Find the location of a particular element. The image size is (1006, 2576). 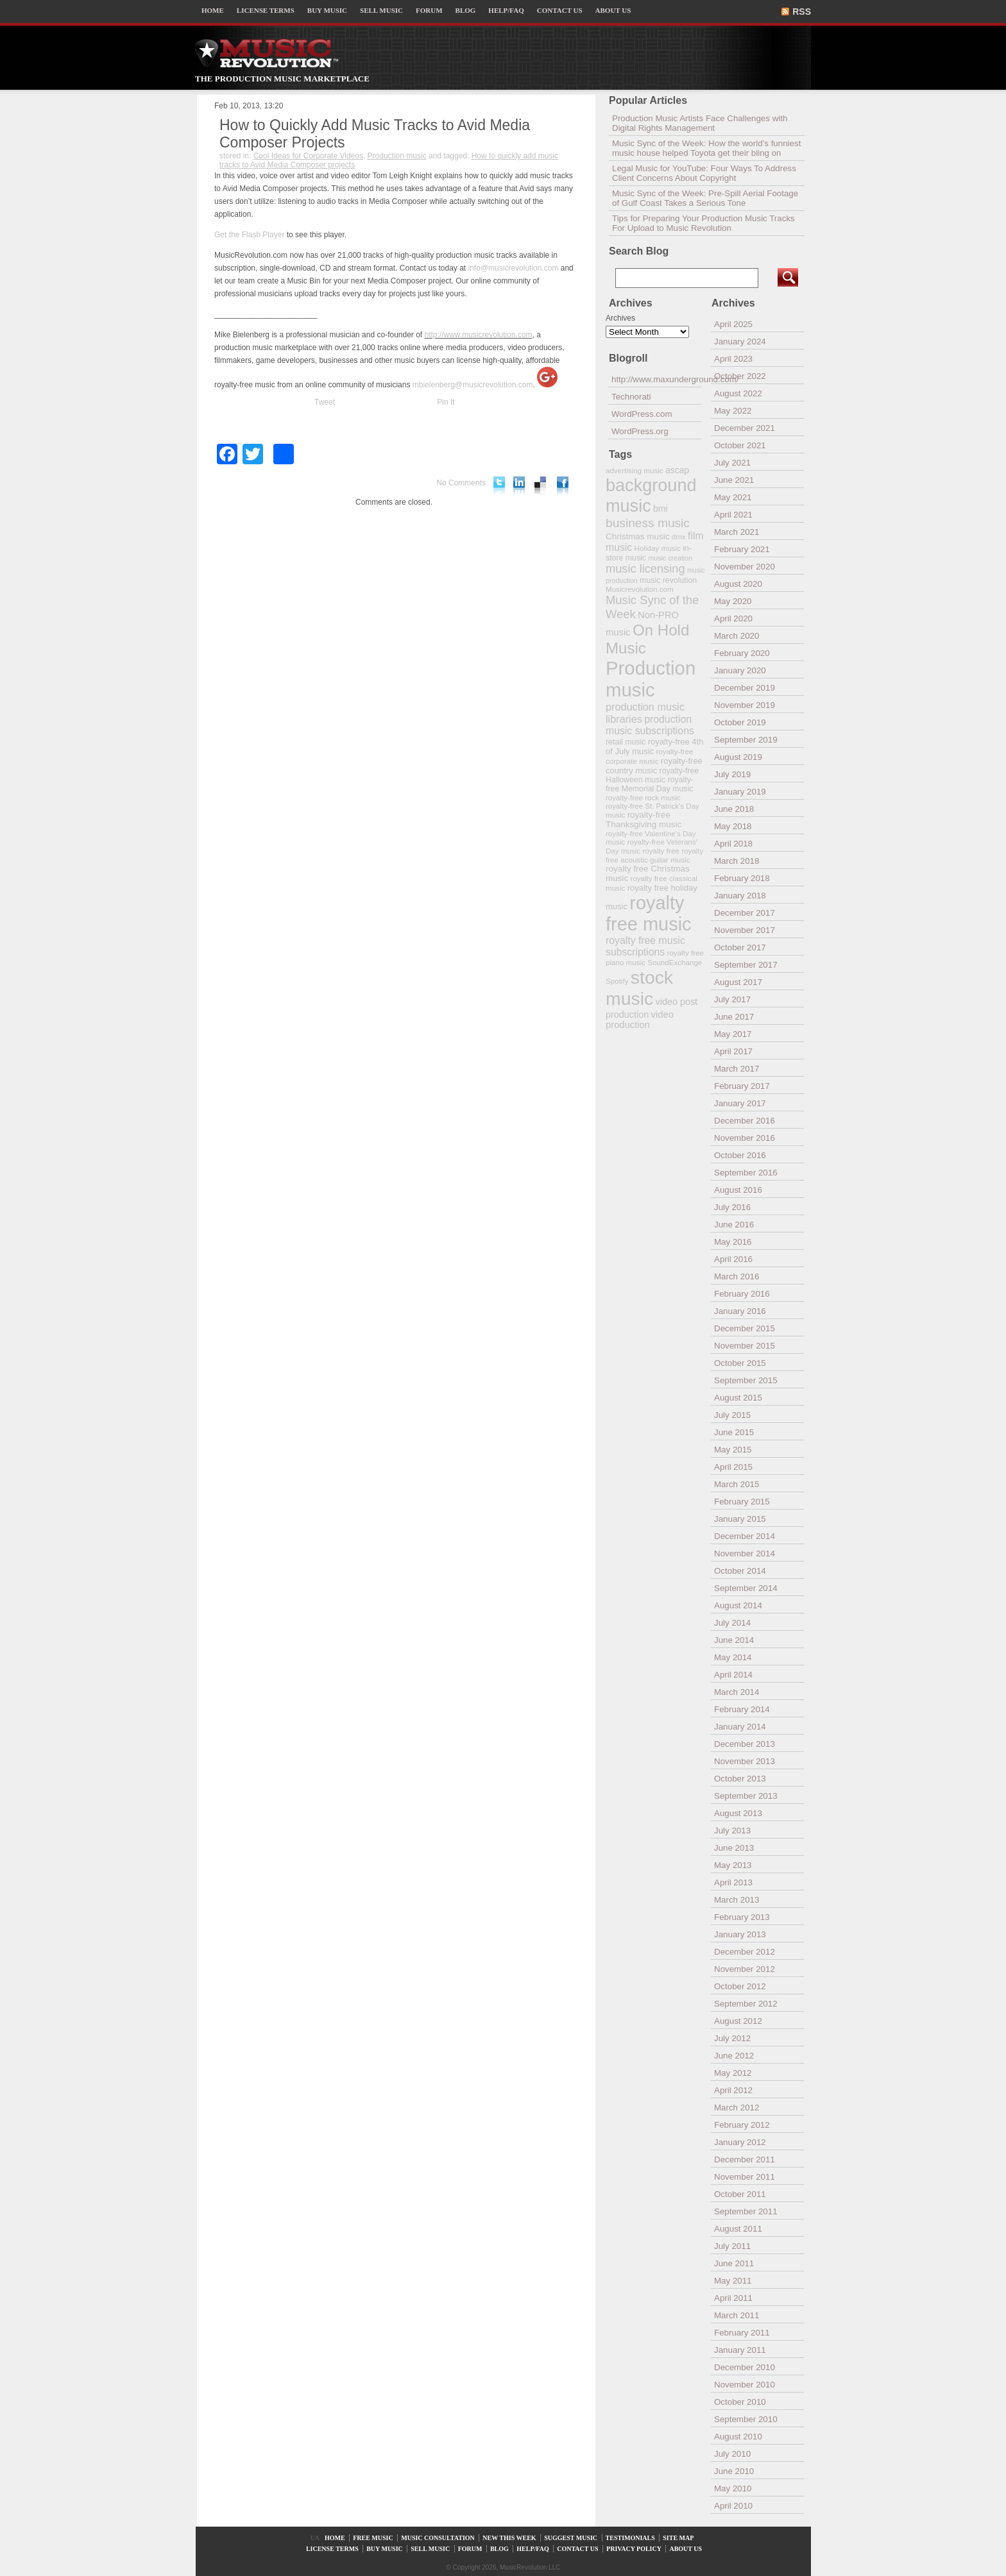

November 2012 is located at coordinates (744, 1969).